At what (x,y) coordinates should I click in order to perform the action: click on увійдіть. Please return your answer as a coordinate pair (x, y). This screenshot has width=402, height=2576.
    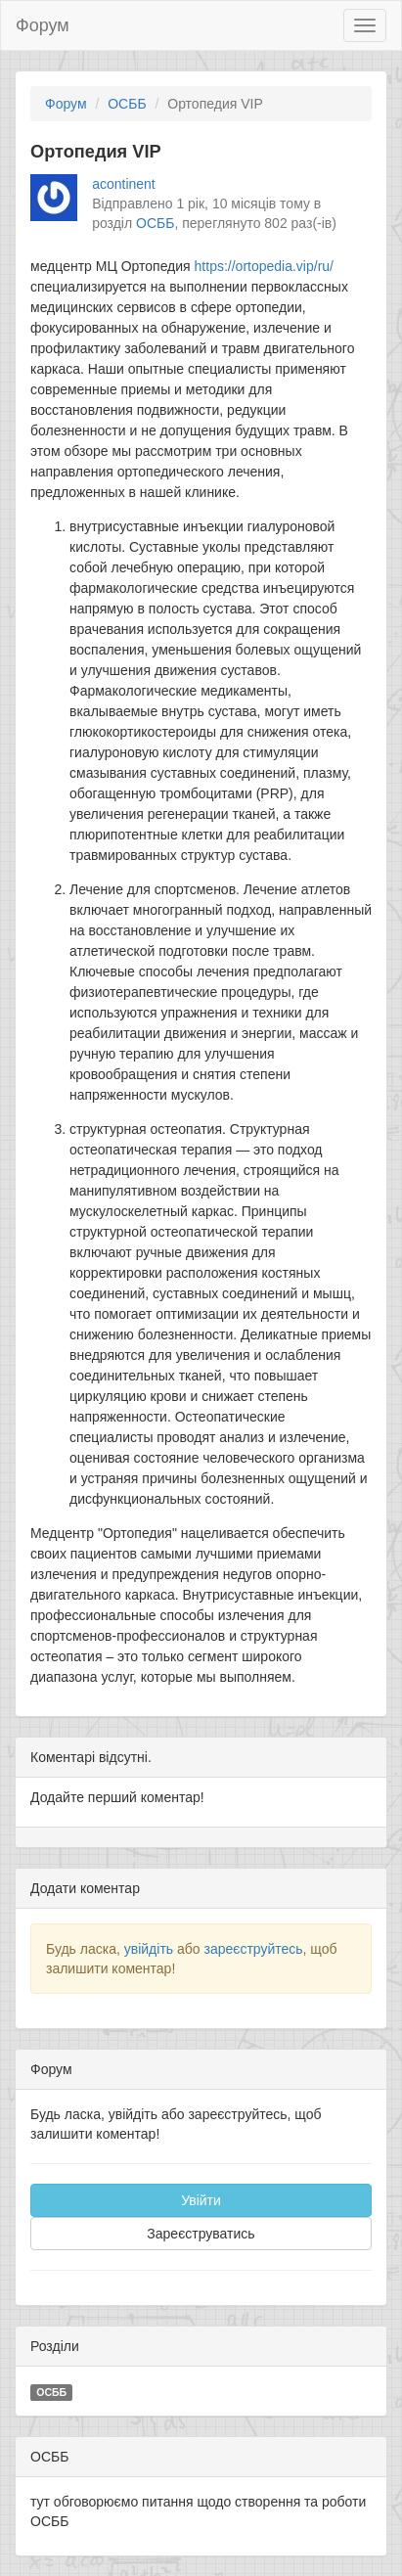
    Looking at the image, I should click on (148, 1949).